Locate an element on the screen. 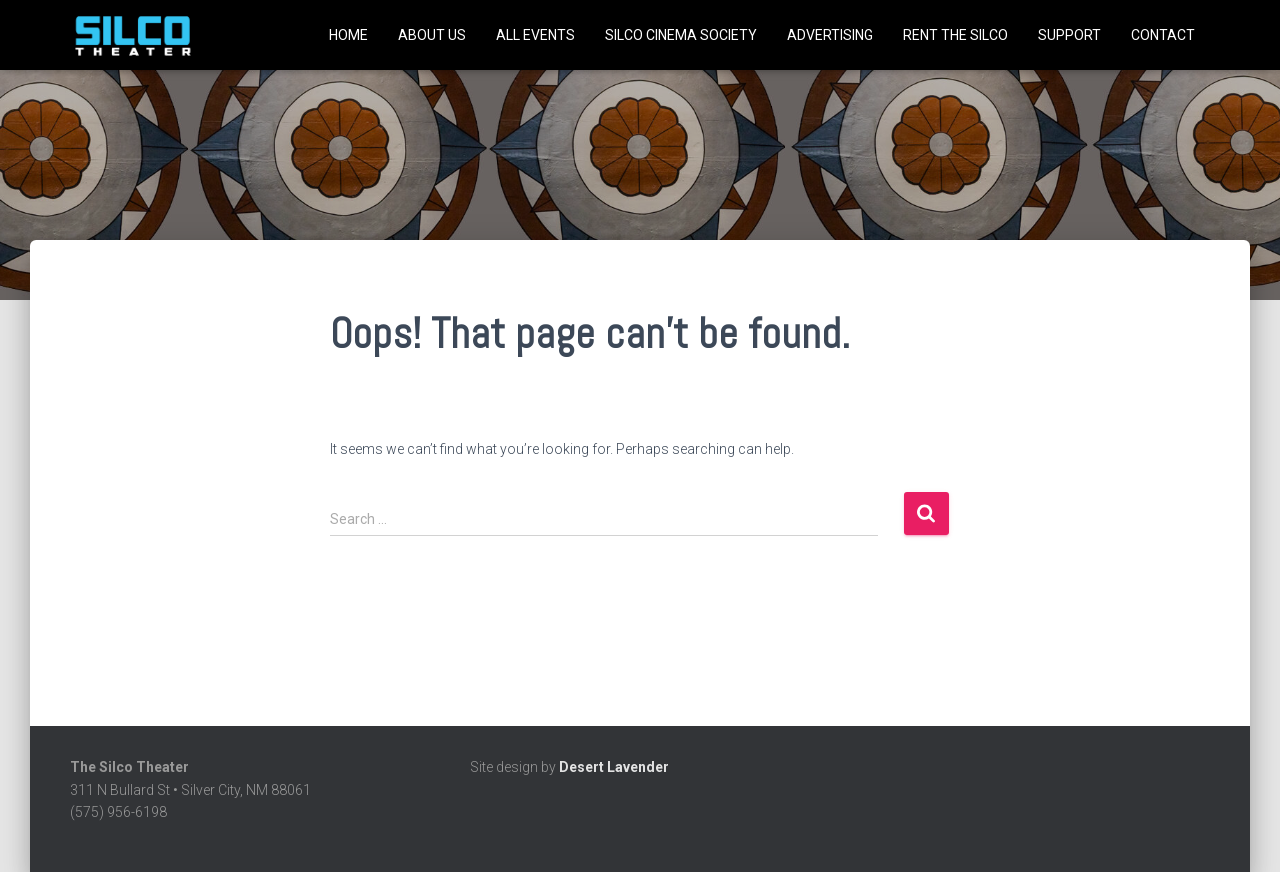 The height and width of the screenshot is (872, 1280). Home is located at coordinates (348, 35).